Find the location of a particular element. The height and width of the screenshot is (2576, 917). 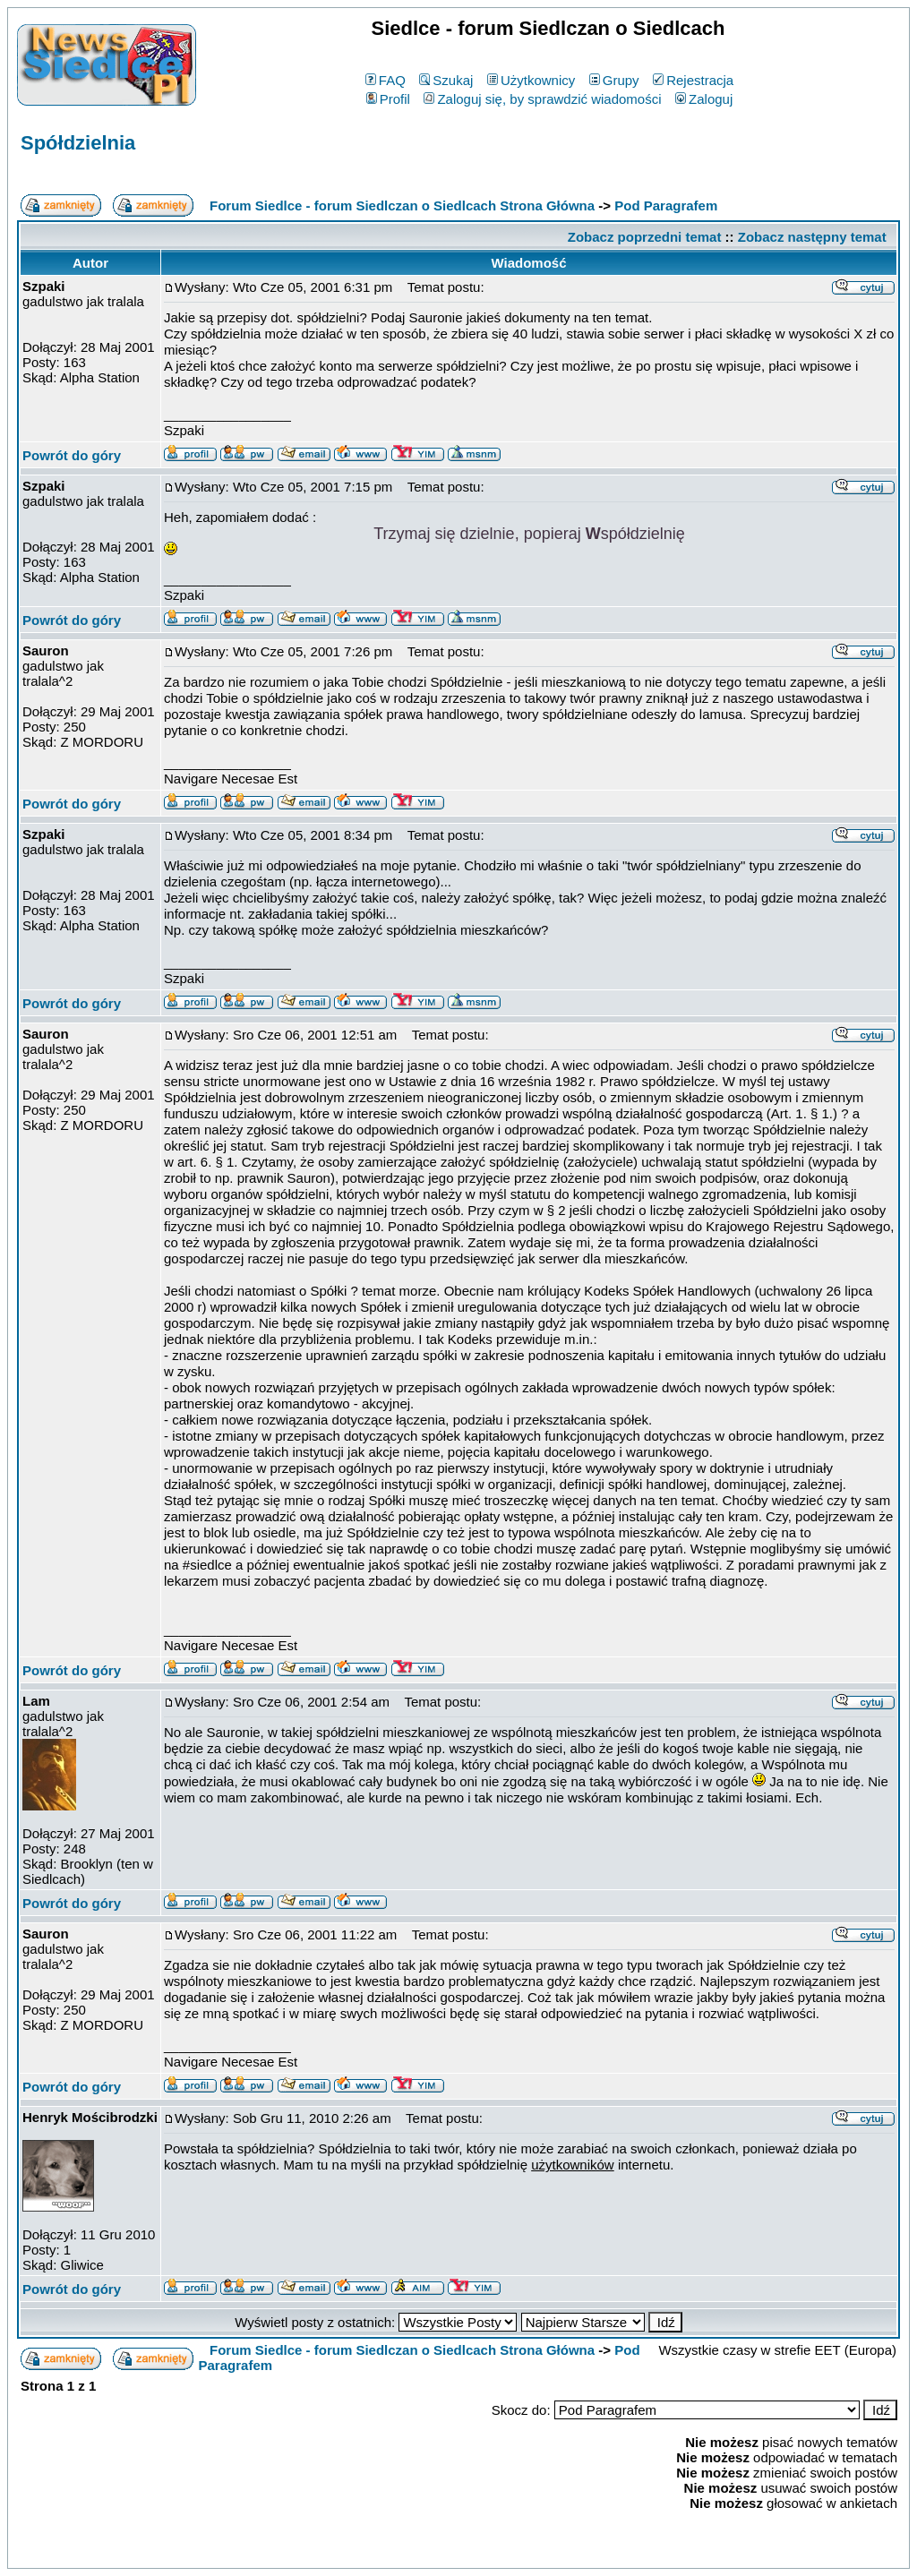

Powrót do góry is located at coordinates (71, 455).